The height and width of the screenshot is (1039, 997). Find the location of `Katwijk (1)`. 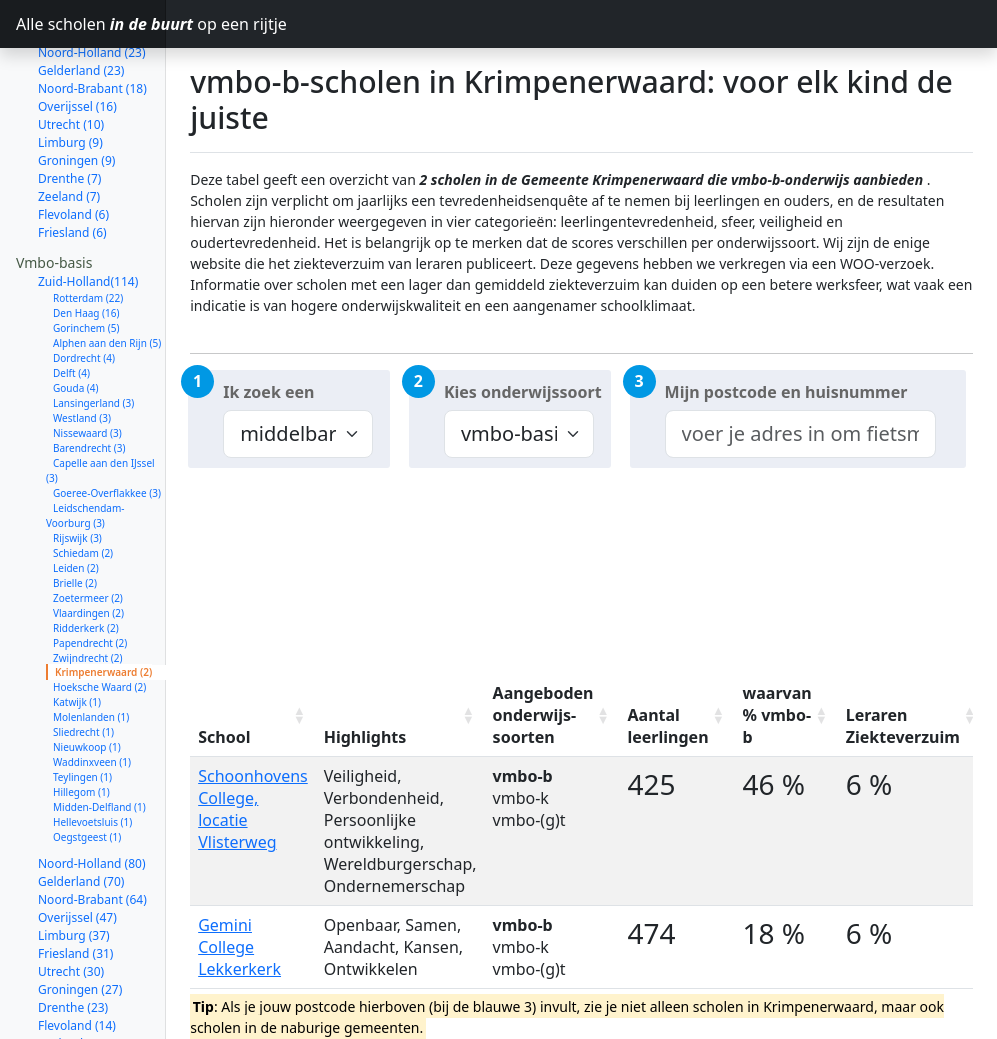

Katwijk (1) is located at coordinates (77, 646).